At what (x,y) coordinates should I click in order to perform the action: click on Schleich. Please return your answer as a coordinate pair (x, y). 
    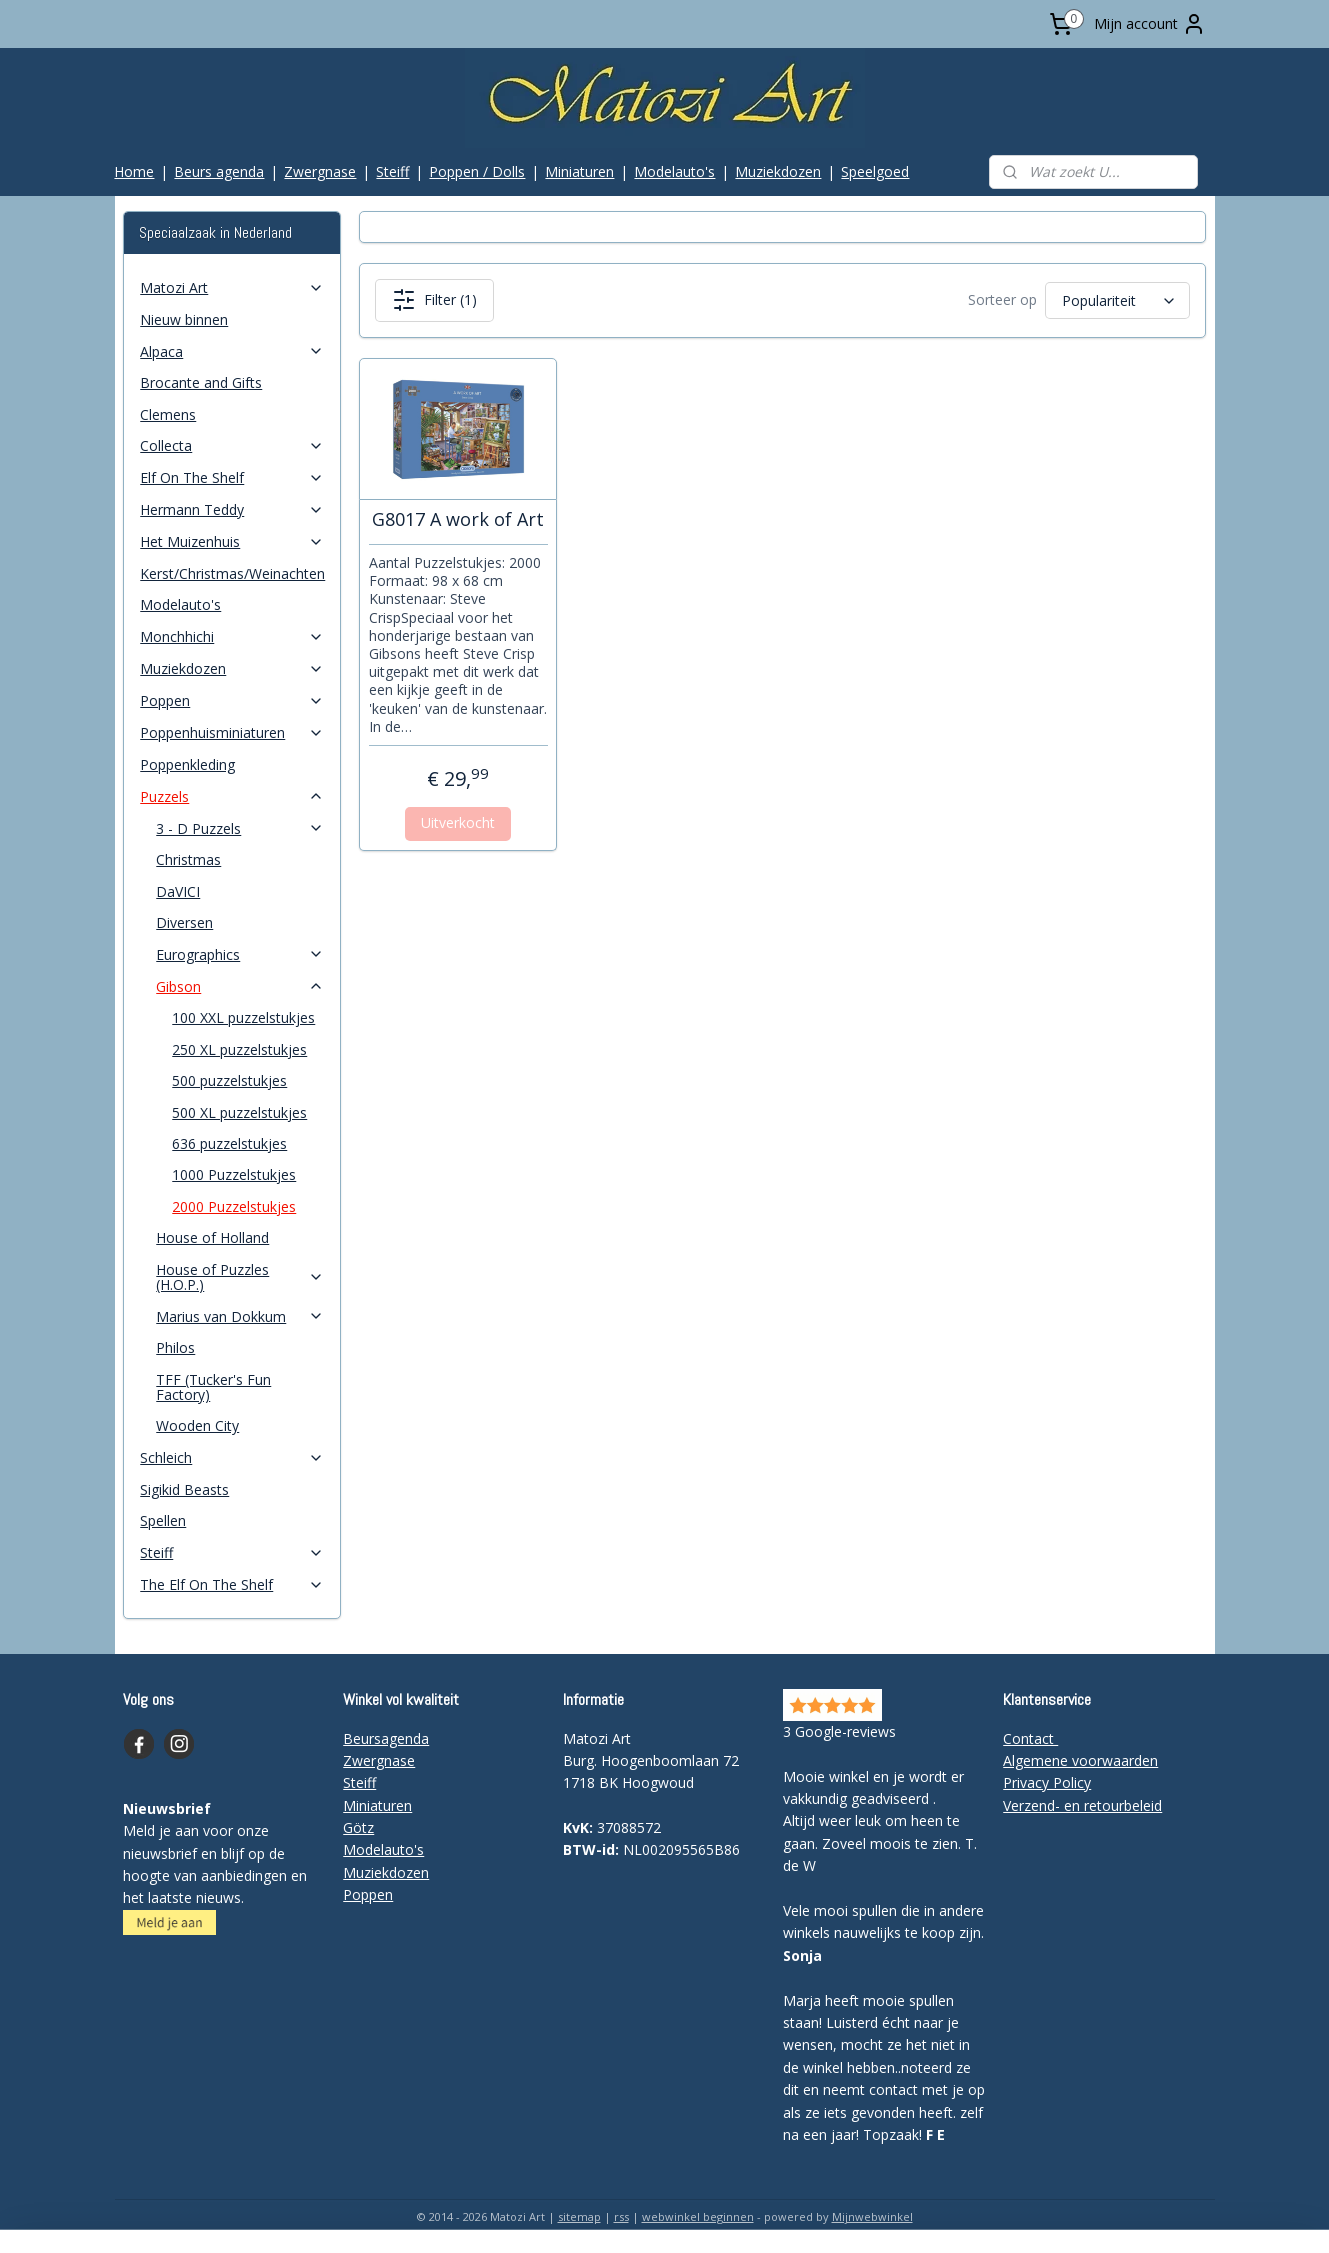
    Looking at the image, I should click on (232, 1457).